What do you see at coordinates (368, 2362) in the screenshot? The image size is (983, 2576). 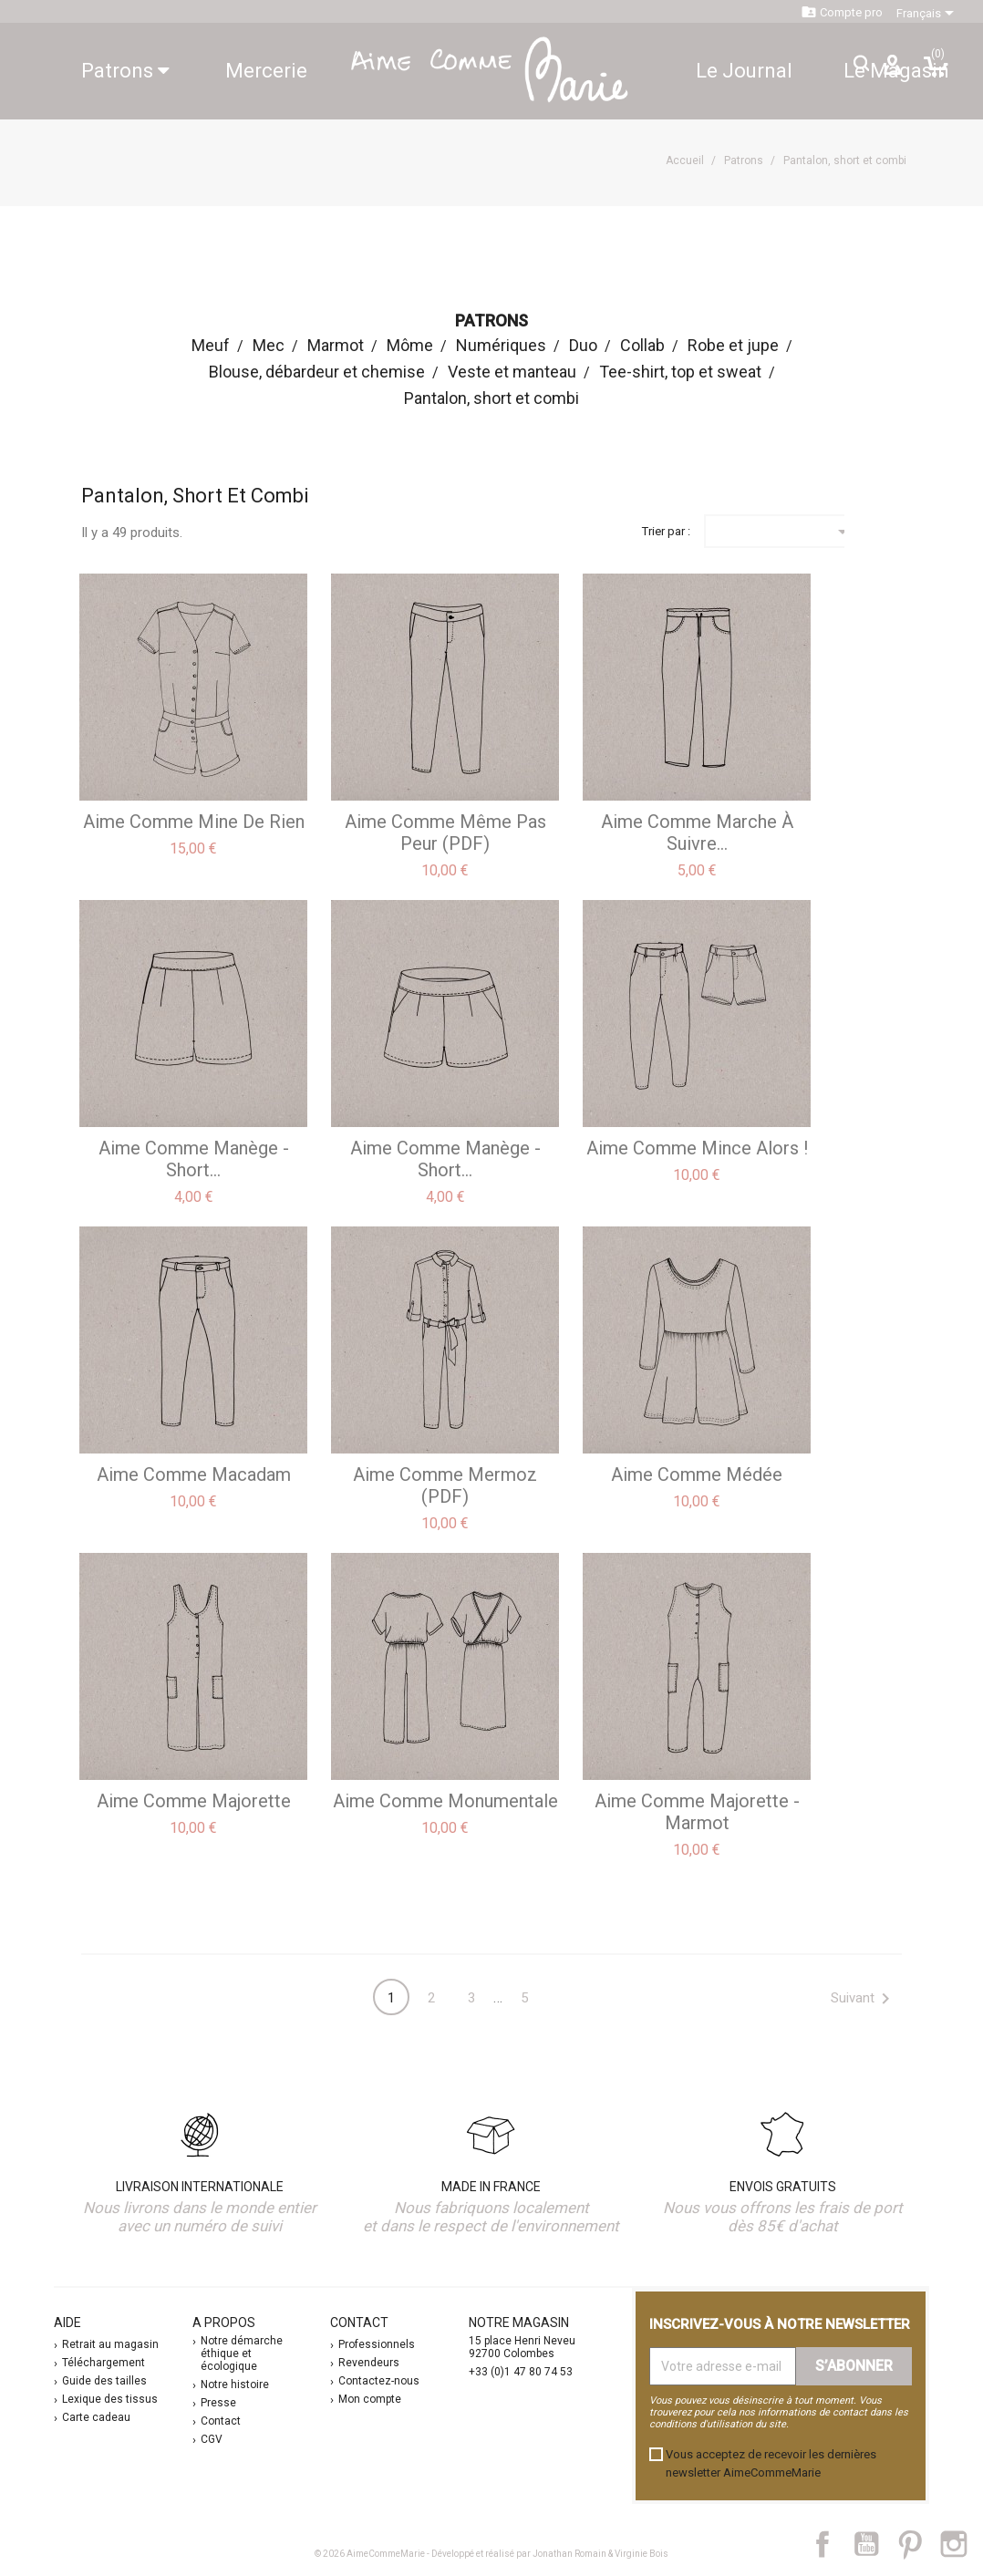 I see `Revendeurs` at bounding box center [368, 2362].